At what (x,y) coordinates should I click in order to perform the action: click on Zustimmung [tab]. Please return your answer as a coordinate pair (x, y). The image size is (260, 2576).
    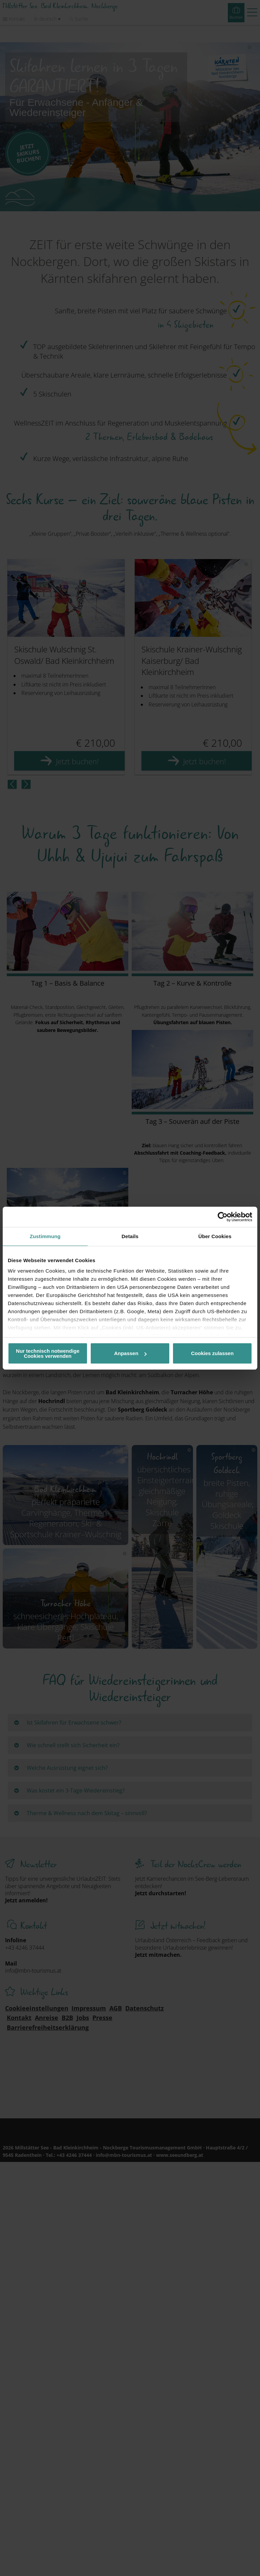
    Looking at the image, I should click on (45, 1236).